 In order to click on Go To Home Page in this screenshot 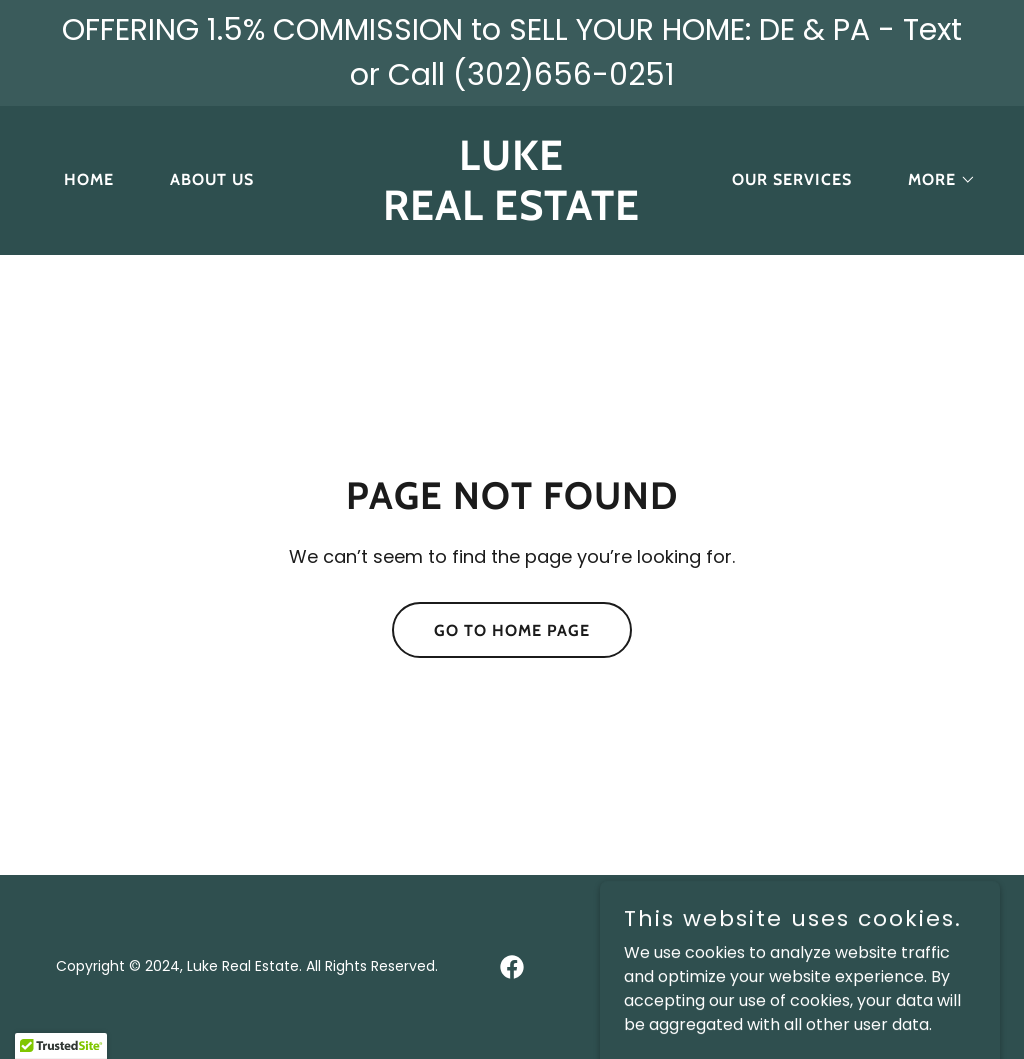, I will do `click(512, 630)`.